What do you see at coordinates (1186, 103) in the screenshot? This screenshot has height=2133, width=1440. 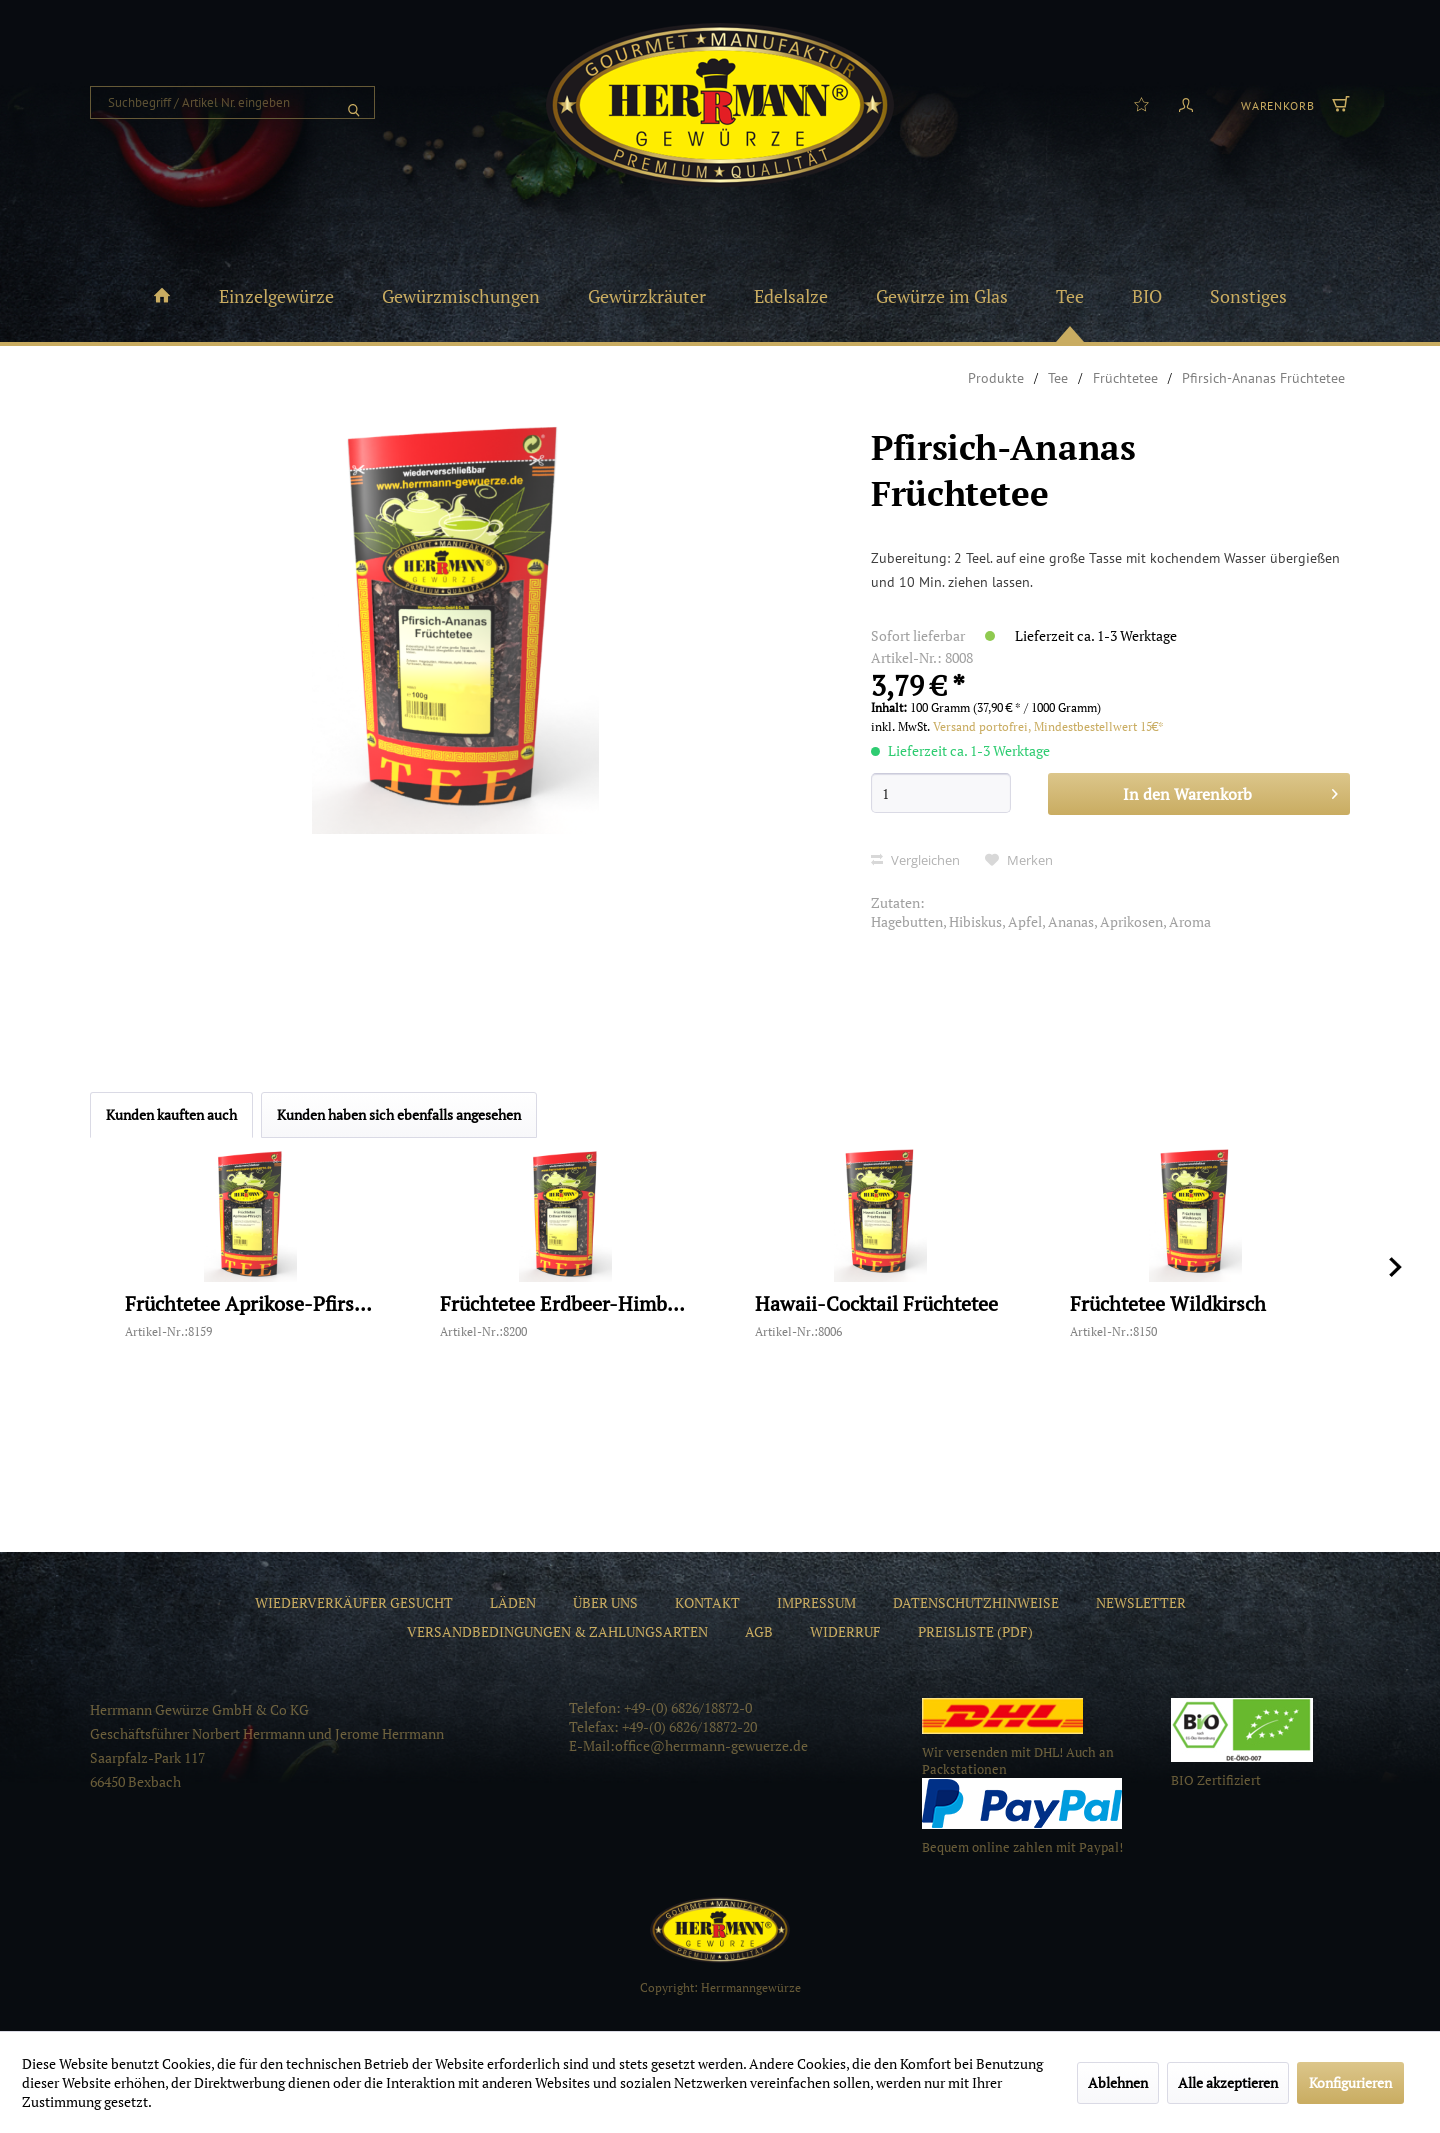 I see `[Mein Konto]` at bounding box center [1186, 103].